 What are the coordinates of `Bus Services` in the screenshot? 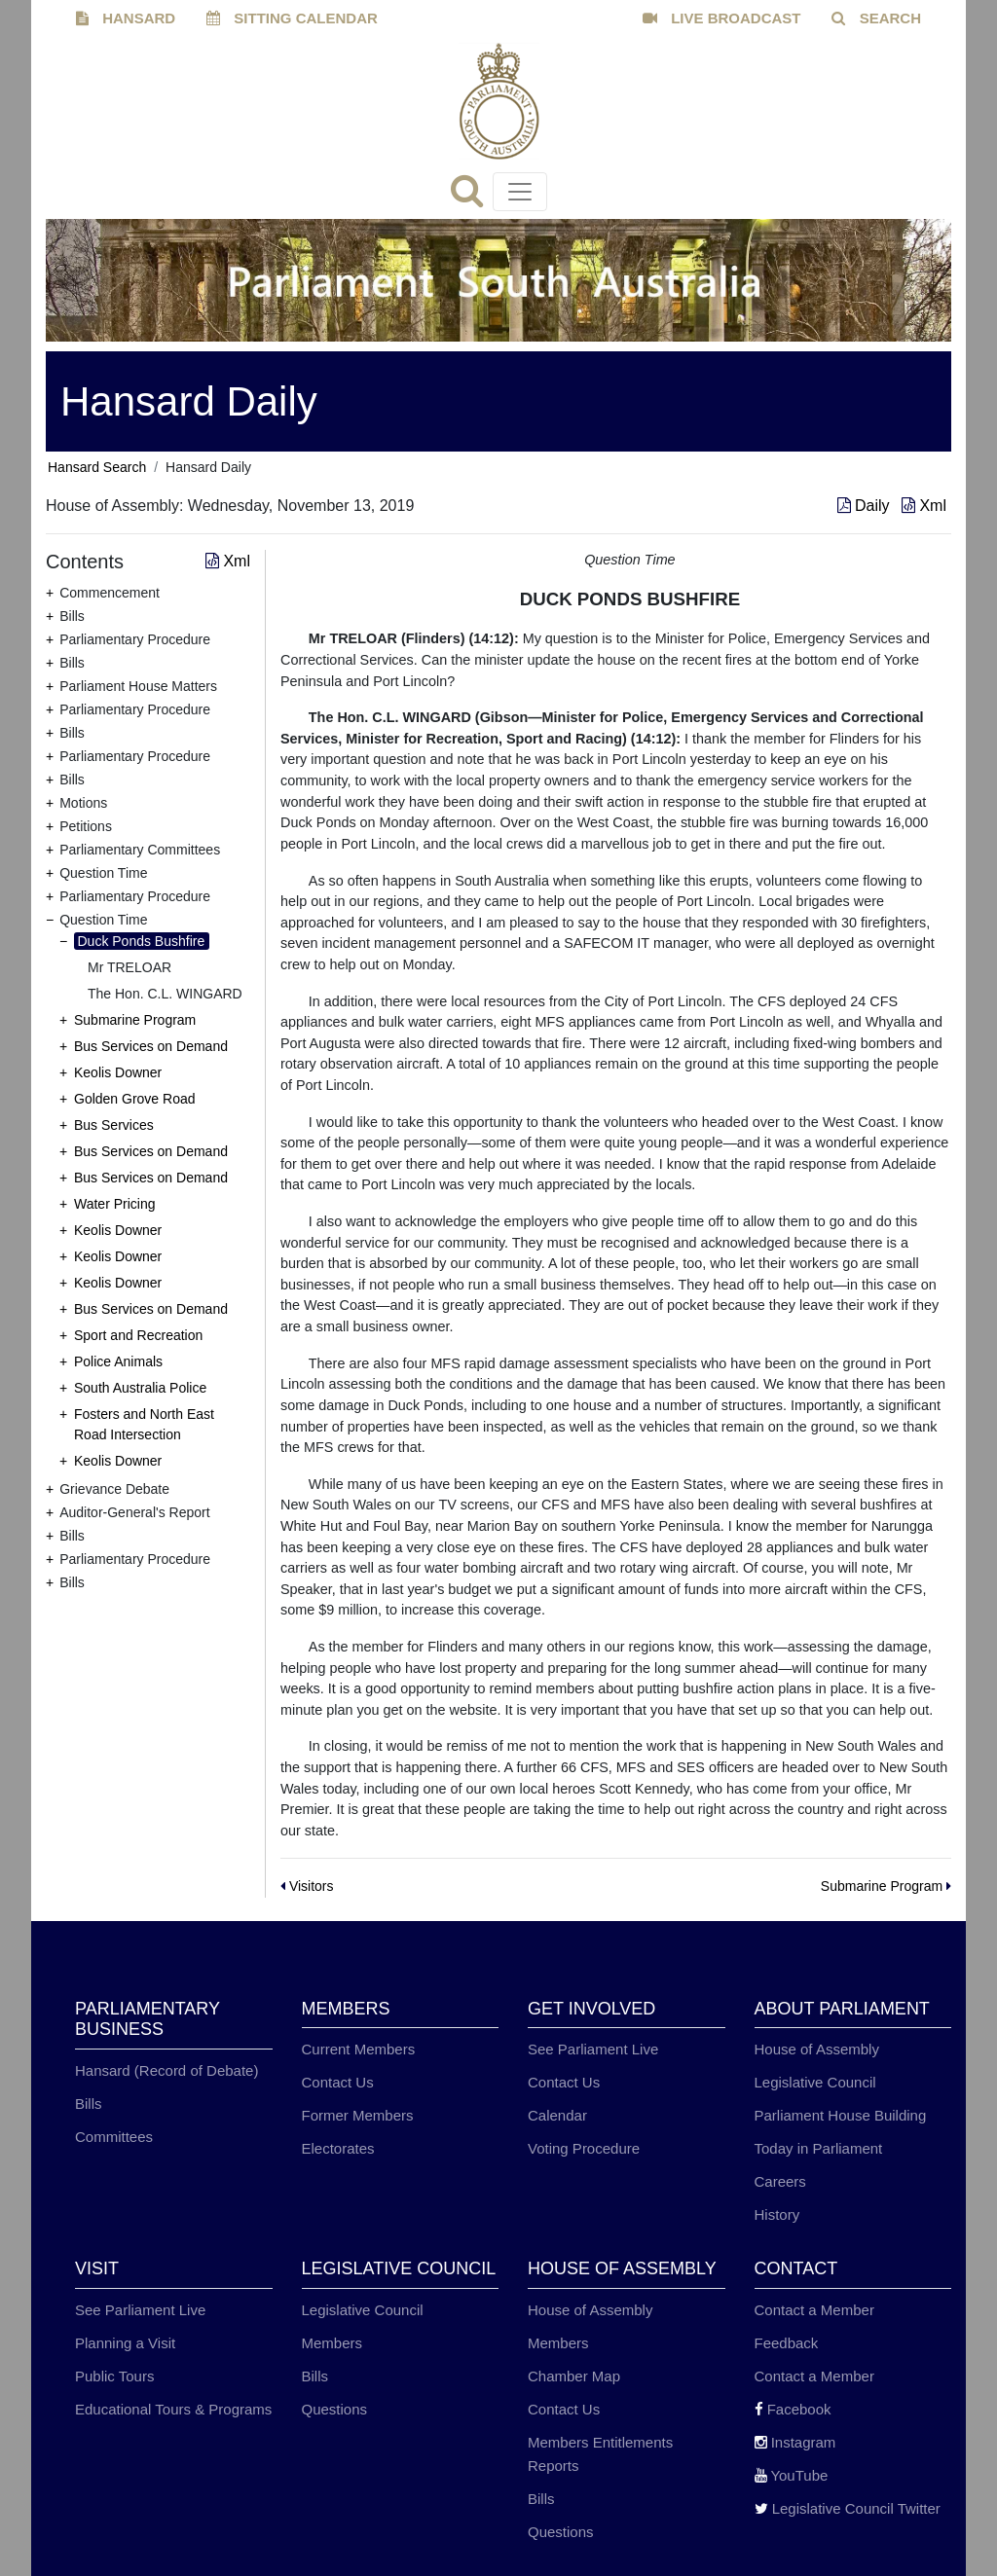 It's located at (114, 1125).